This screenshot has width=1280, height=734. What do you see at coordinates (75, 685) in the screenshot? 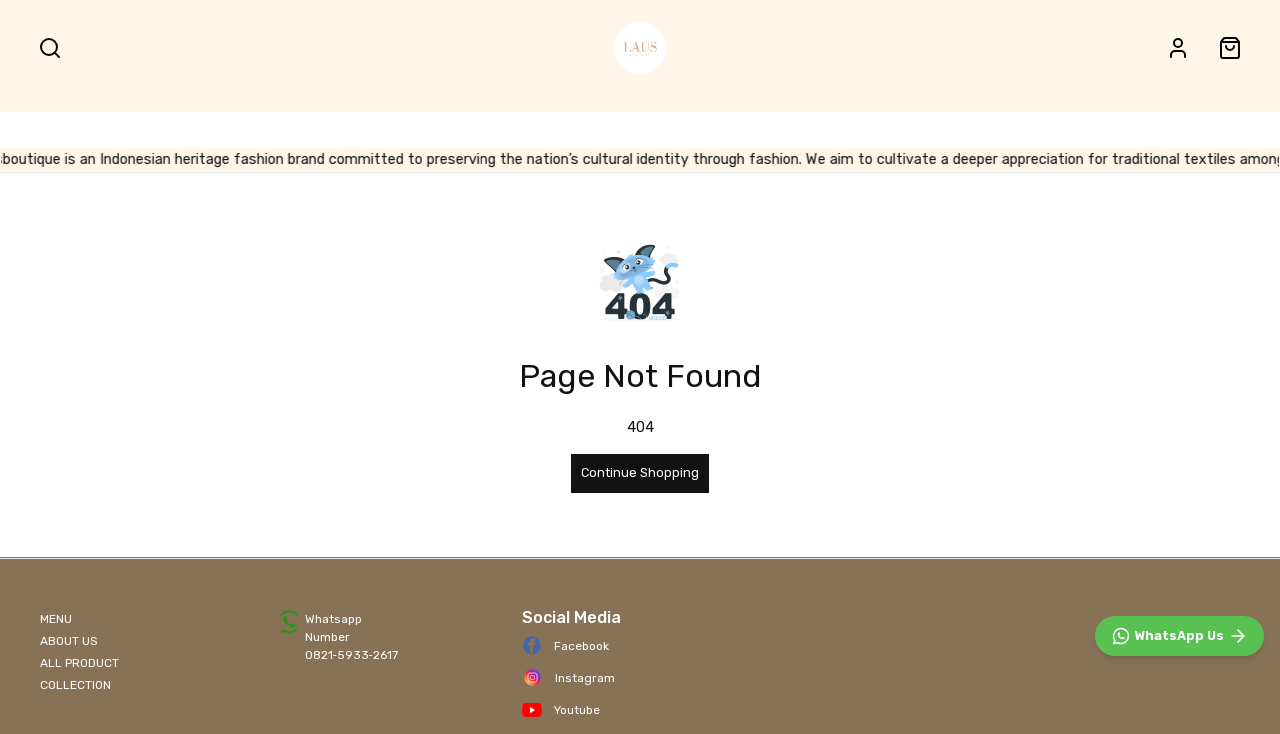
I see `COLLECTION` at bounding box center [75, 685].